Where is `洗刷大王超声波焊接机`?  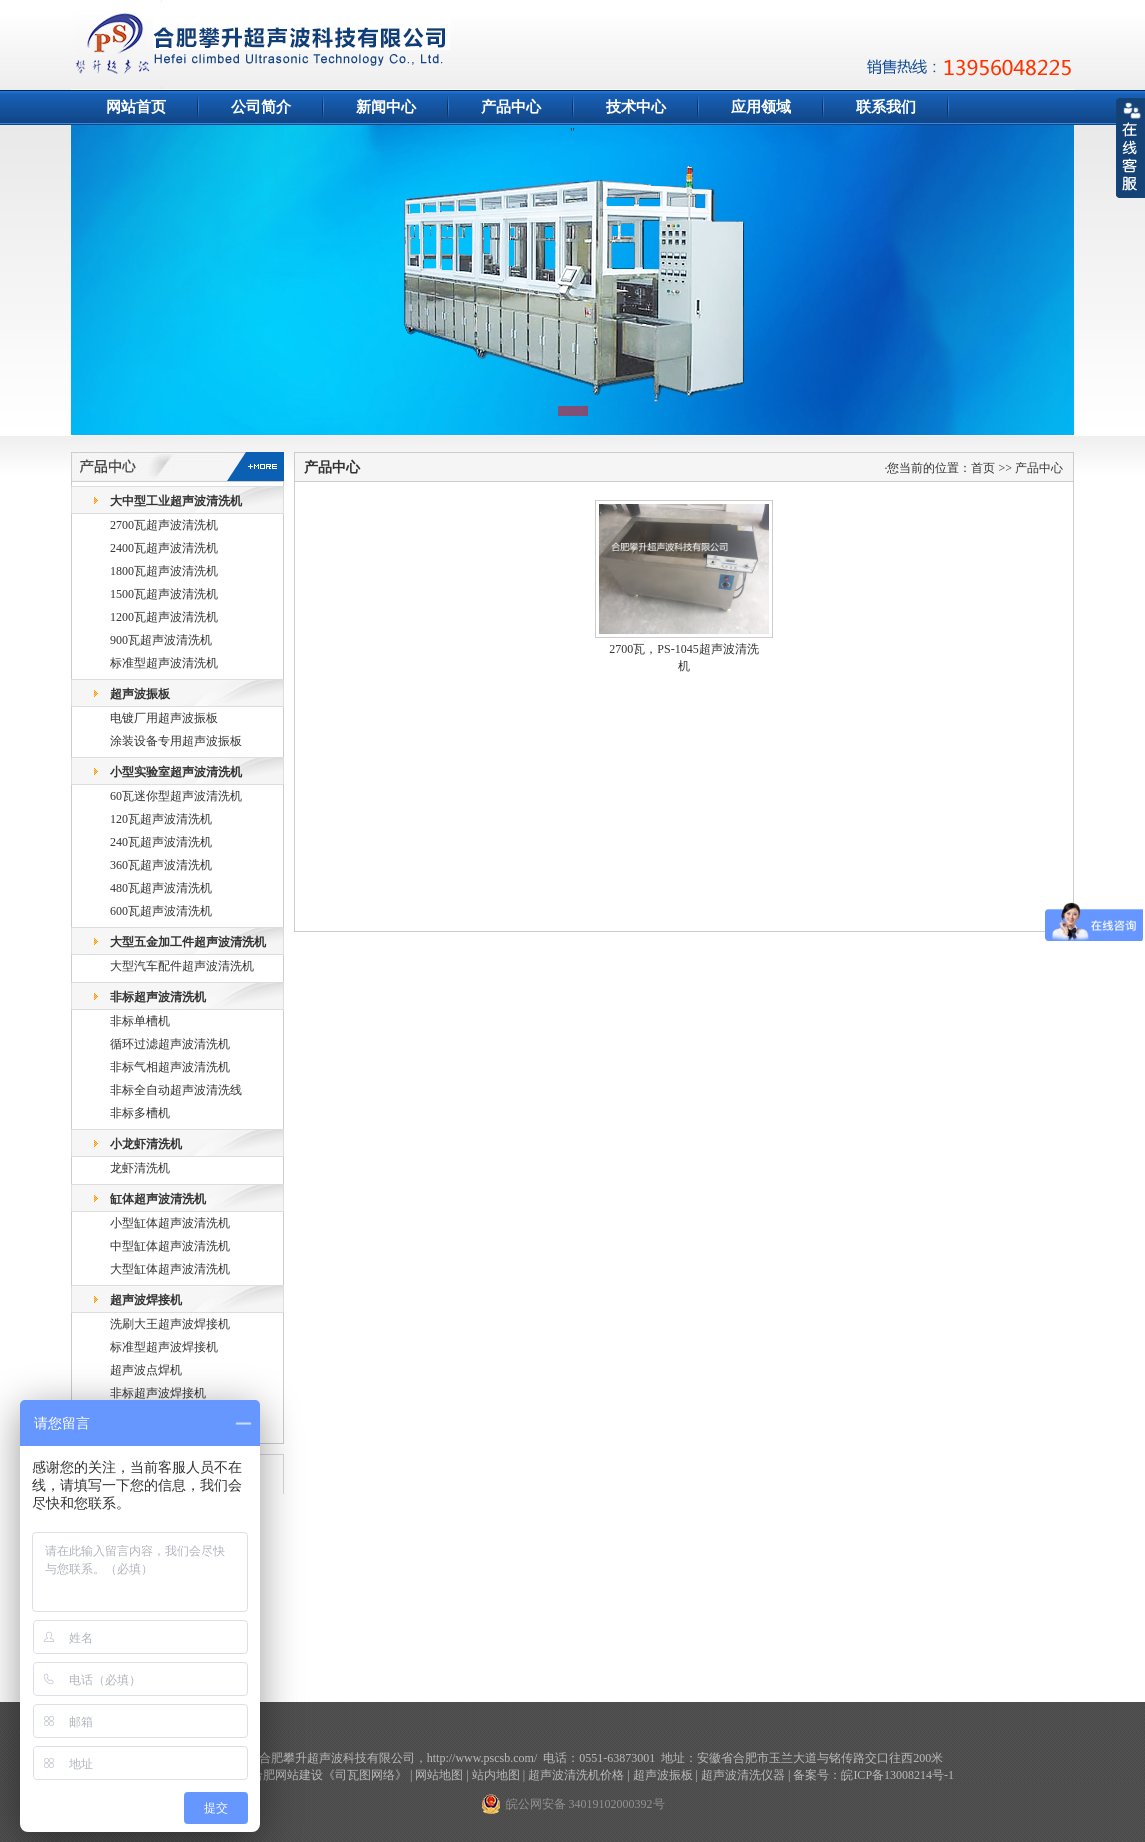
洗刷大王超声波焊接机 is located at coordinates (170, 1324).